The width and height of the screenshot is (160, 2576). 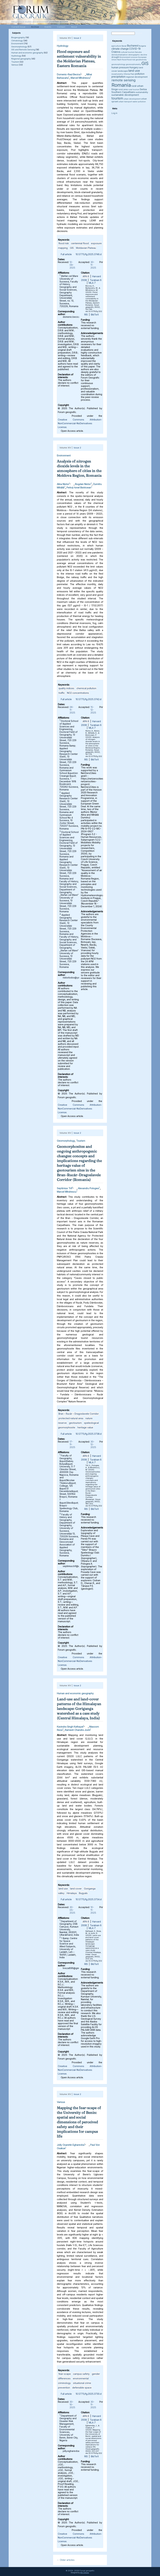 What do you see at coordinates (68, 74) in the screenshot?
I see `Domenic-Raul Becica` at bounding box center [68, 74].